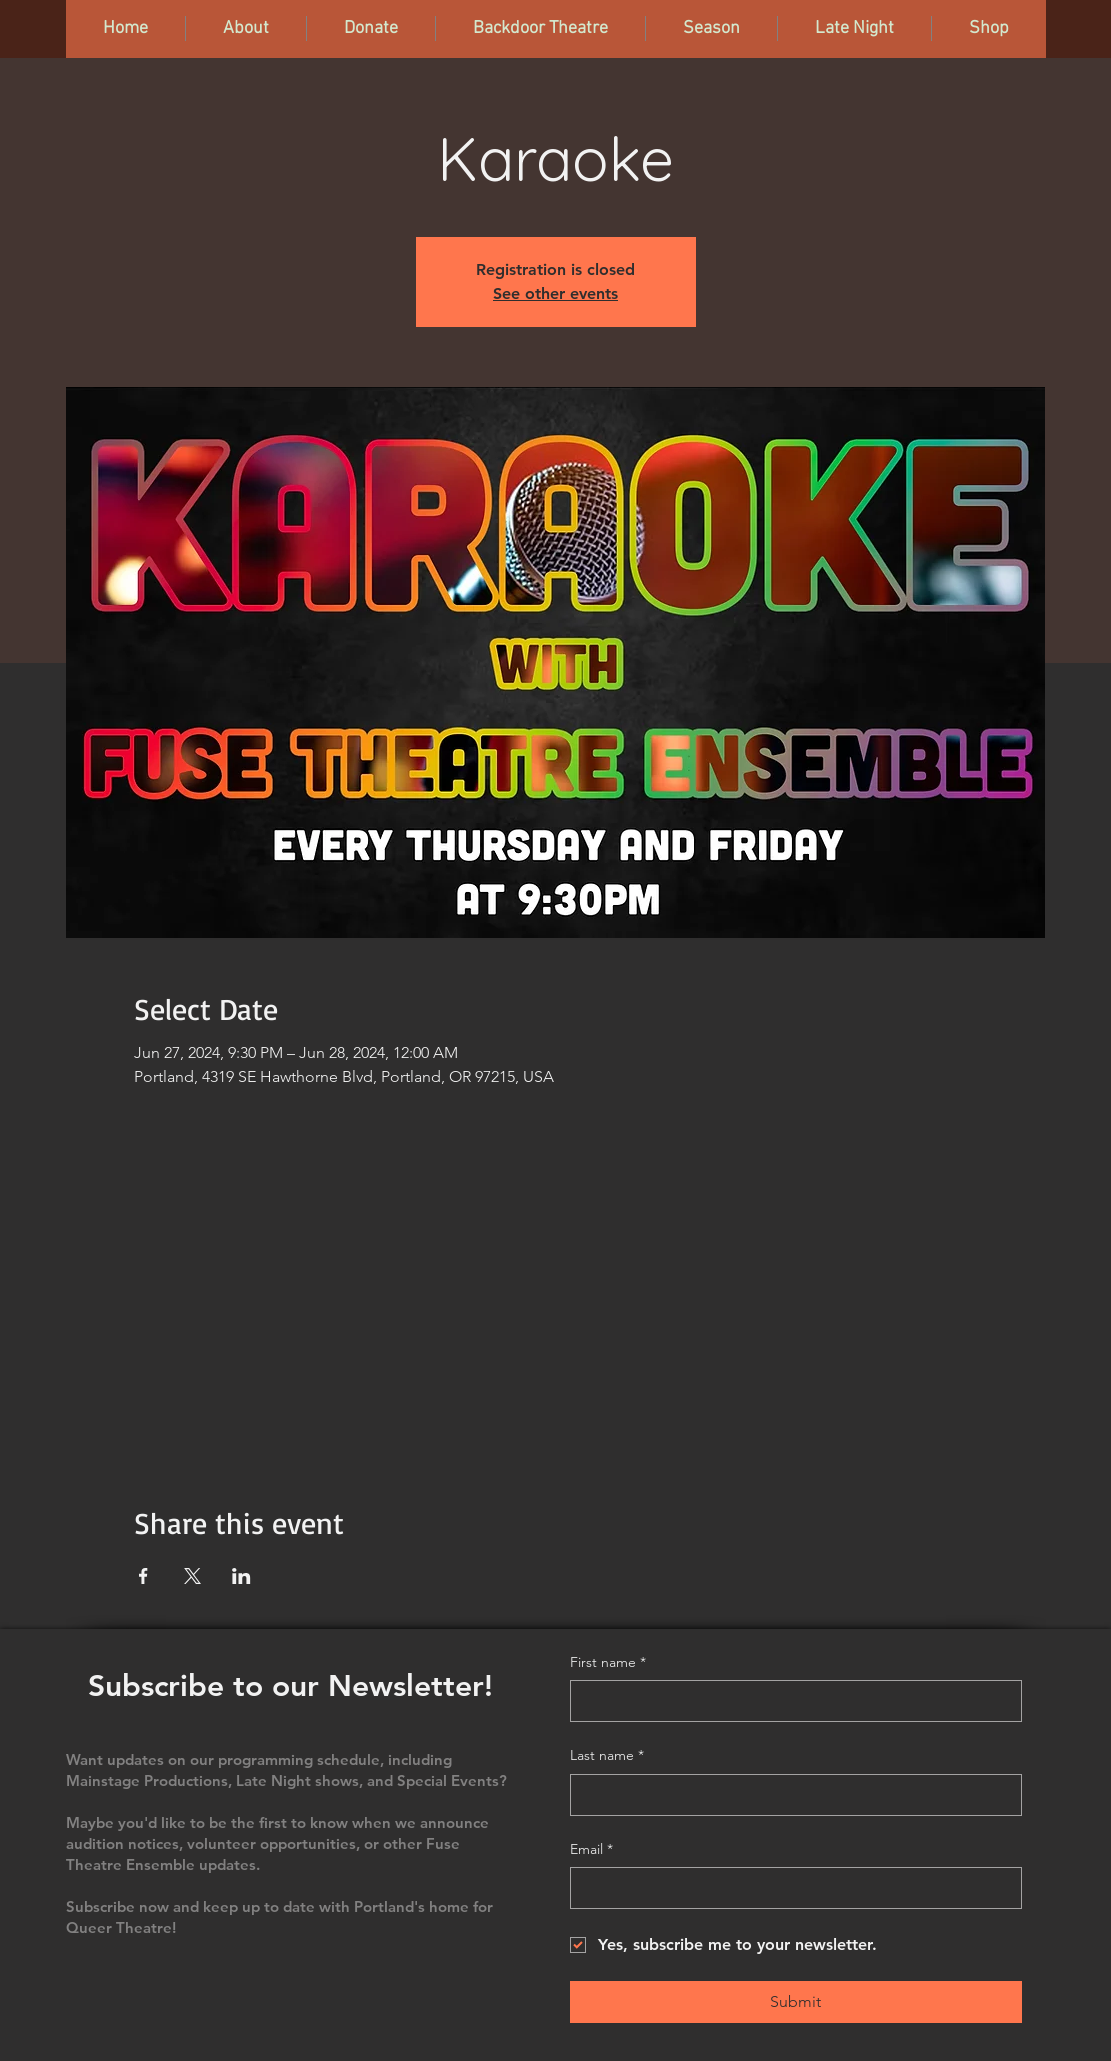 The image size is (1111, 2061). Describe the element at coordinates (608, 1663) in the screenshot. I see `First name` at that location.